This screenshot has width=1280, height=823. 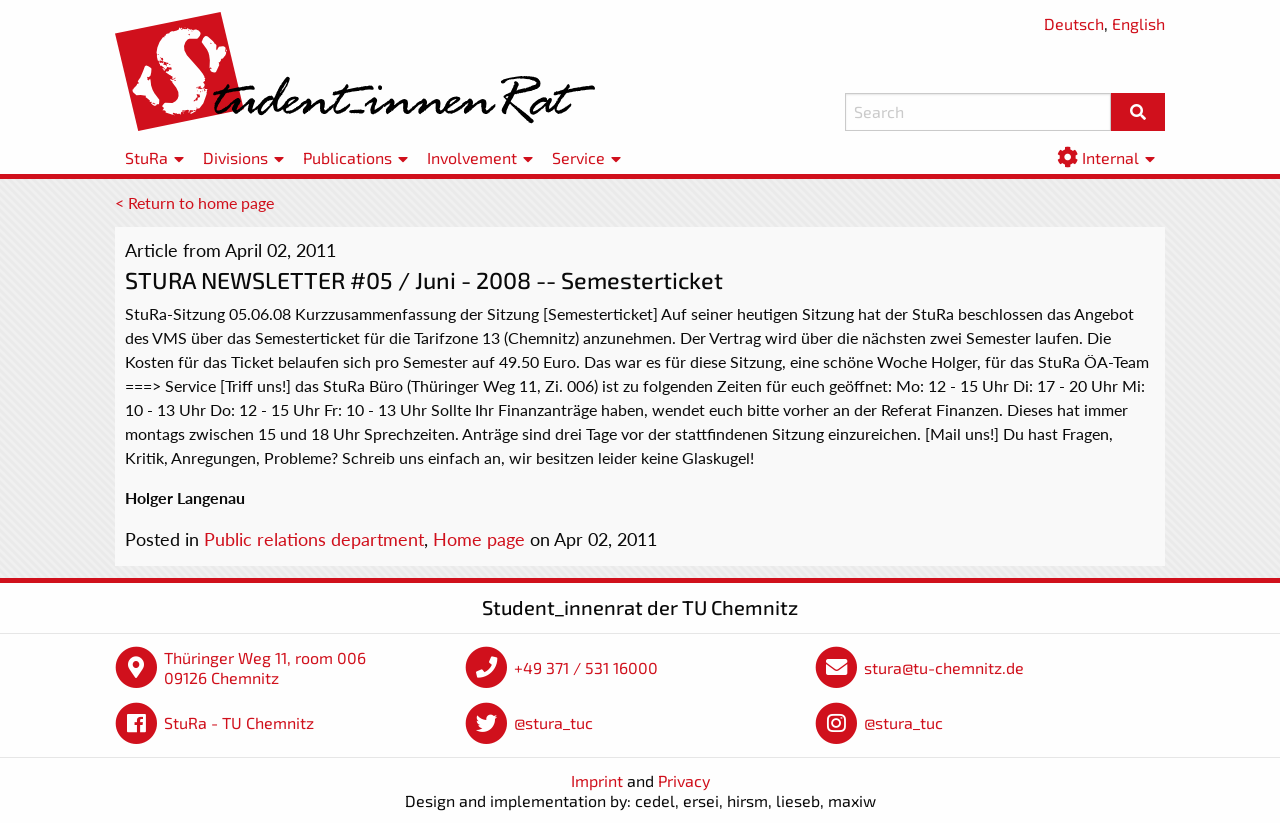 I want to click on @stura_tuc, so click(x=553, y=722).